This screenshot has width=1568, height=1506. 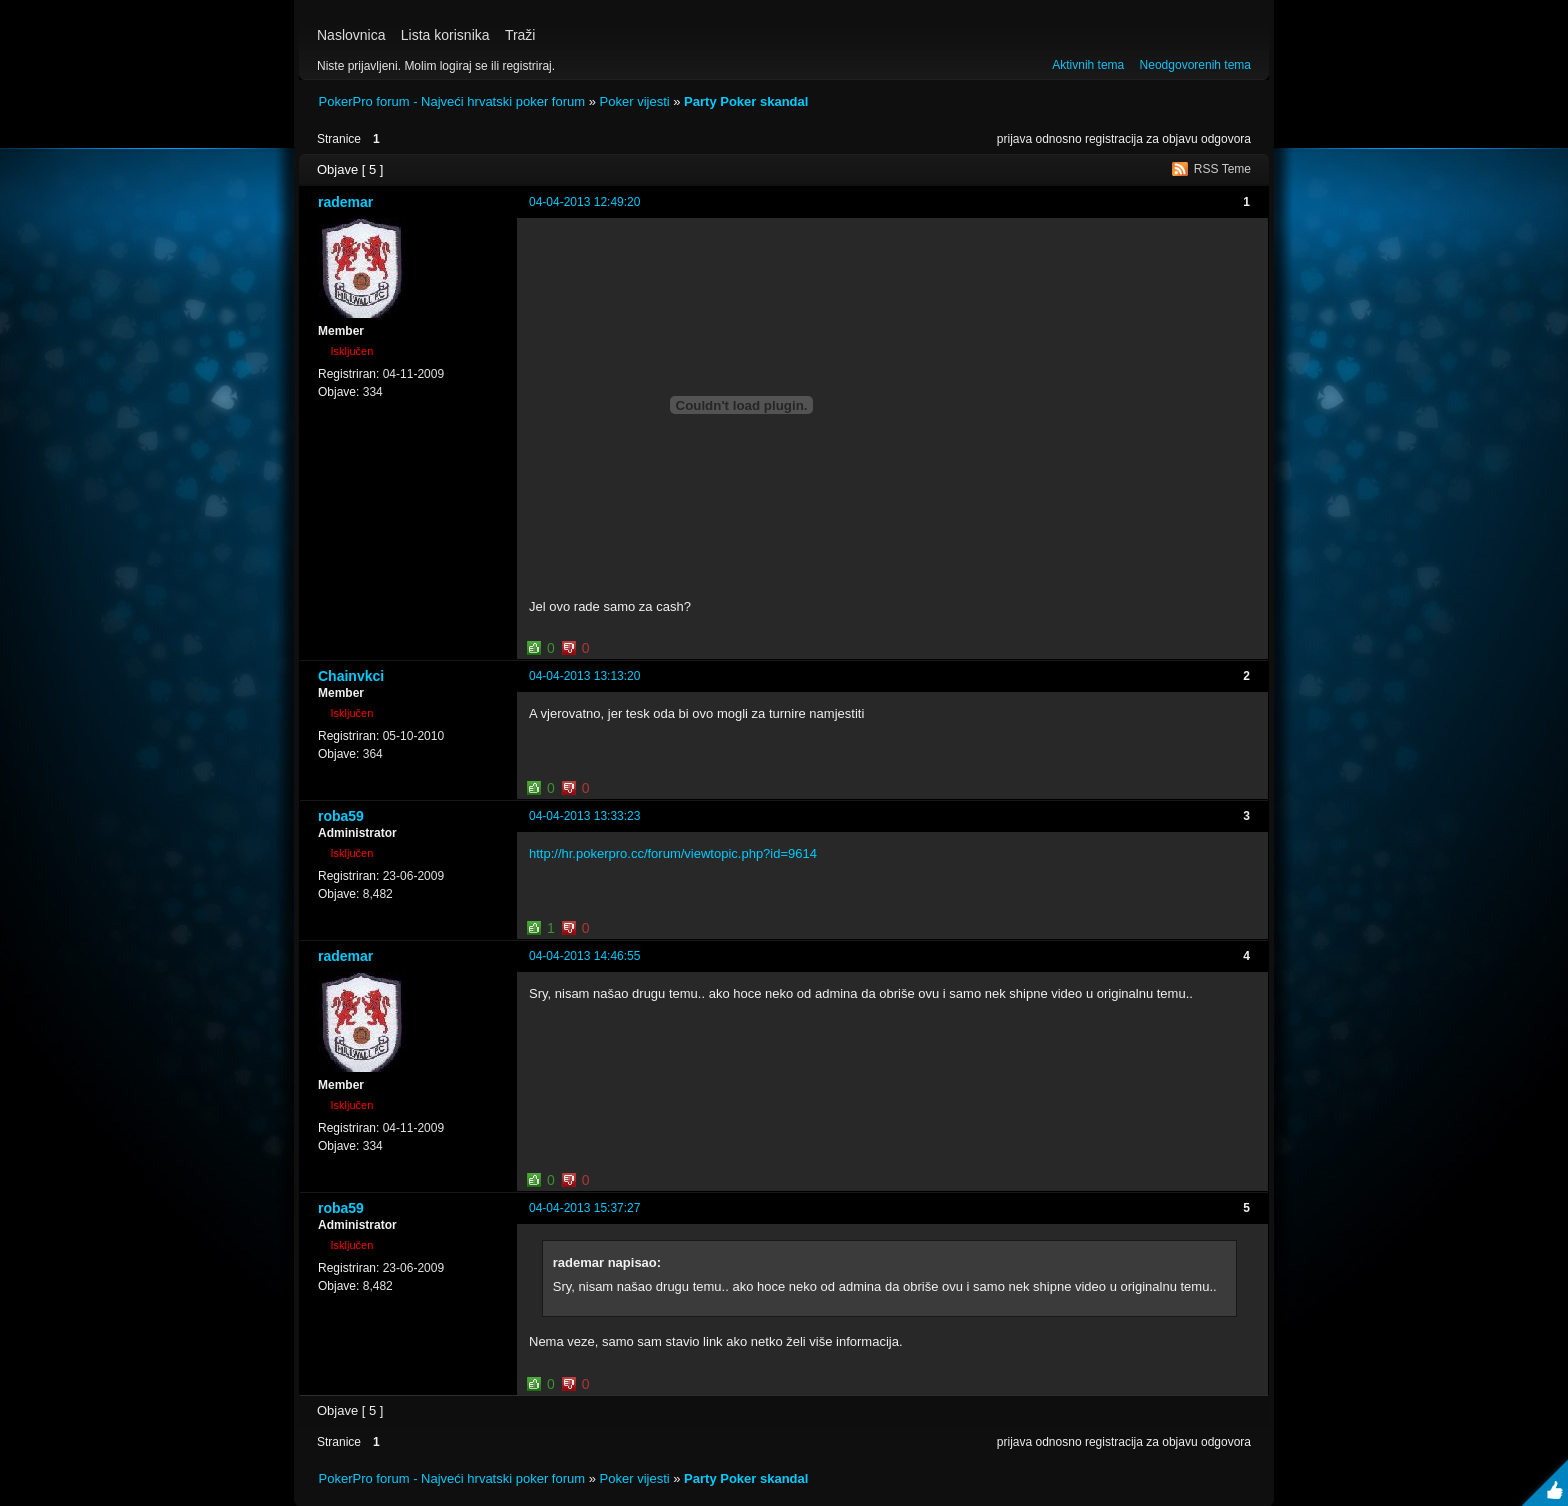 What do you see at coordinates (584, 1208) in the screenshot?
I see `04-04-2013 15:37:27` at bounding box center [584, 1208].